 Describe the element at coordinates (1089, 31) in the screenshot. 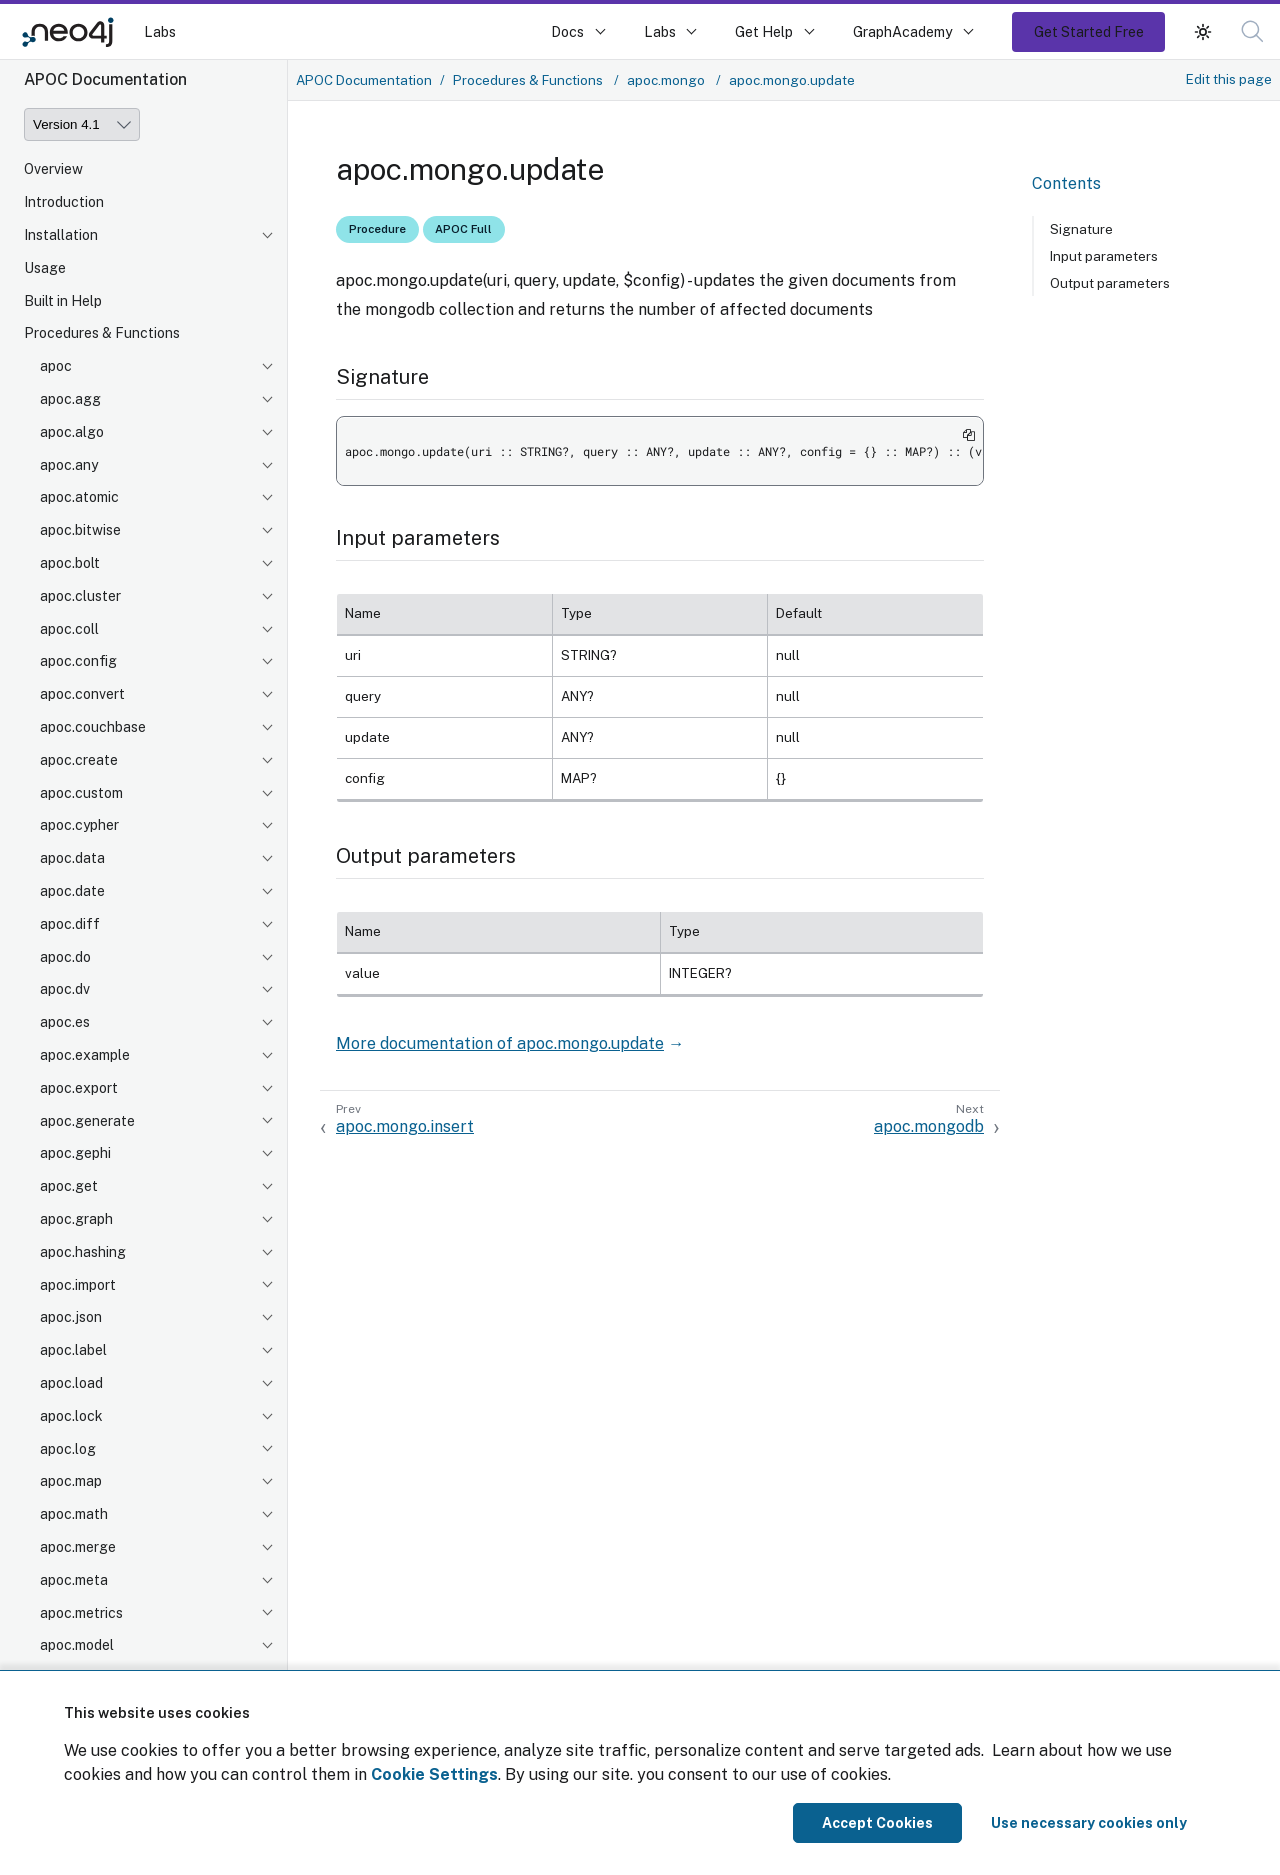

I see `Get Started Free` at that location.